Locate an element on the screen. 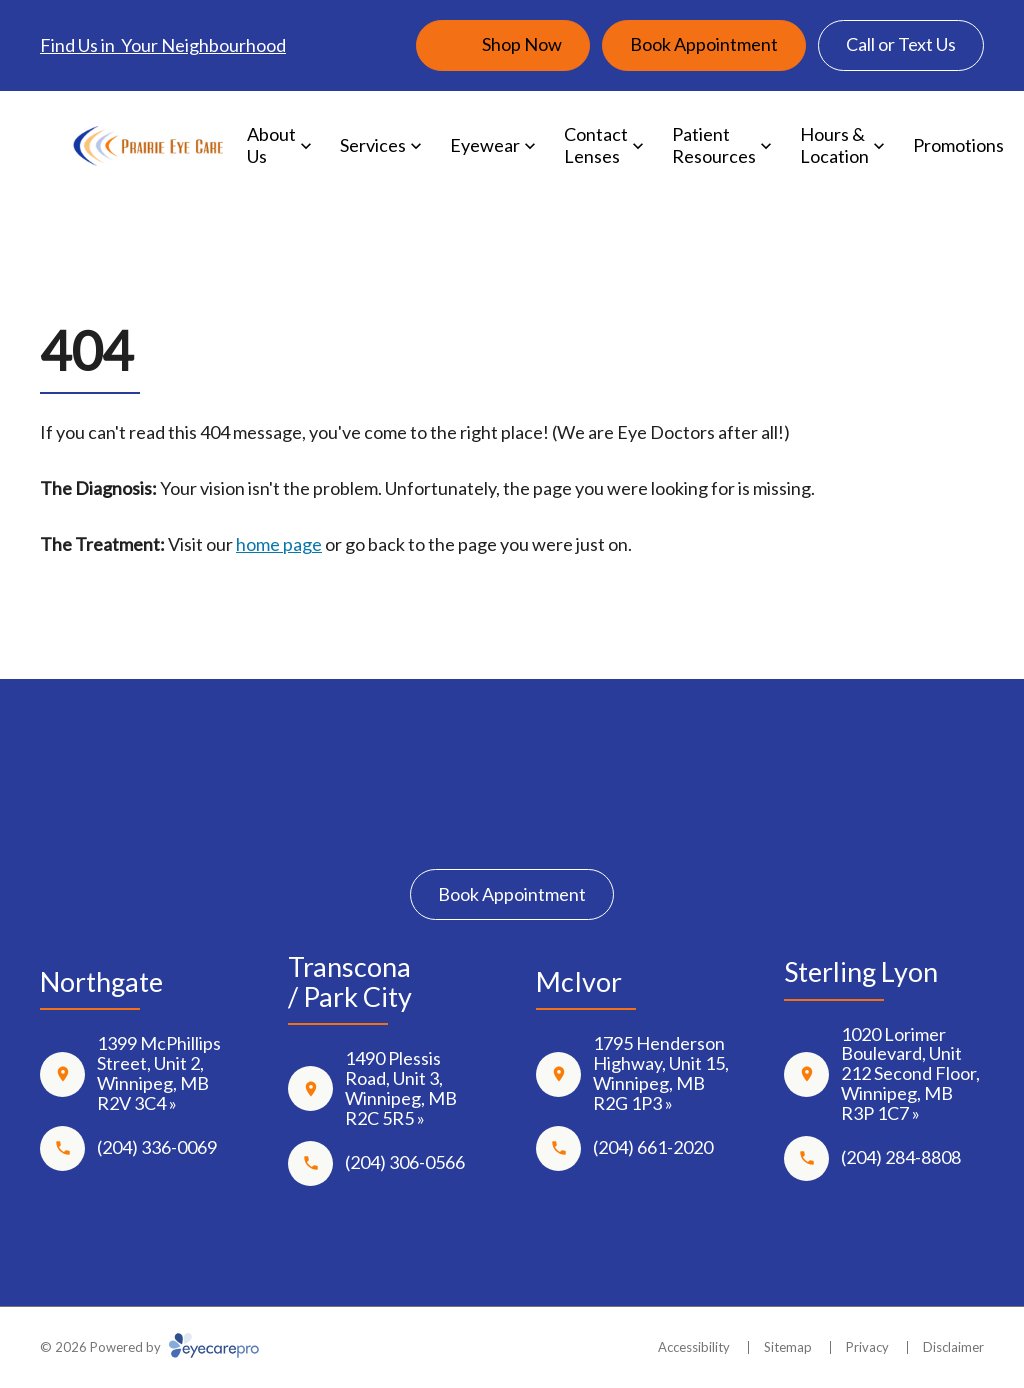 This screenshot has width=1024, height=1388. Contact Lenses is located at coordinates (596, 145).